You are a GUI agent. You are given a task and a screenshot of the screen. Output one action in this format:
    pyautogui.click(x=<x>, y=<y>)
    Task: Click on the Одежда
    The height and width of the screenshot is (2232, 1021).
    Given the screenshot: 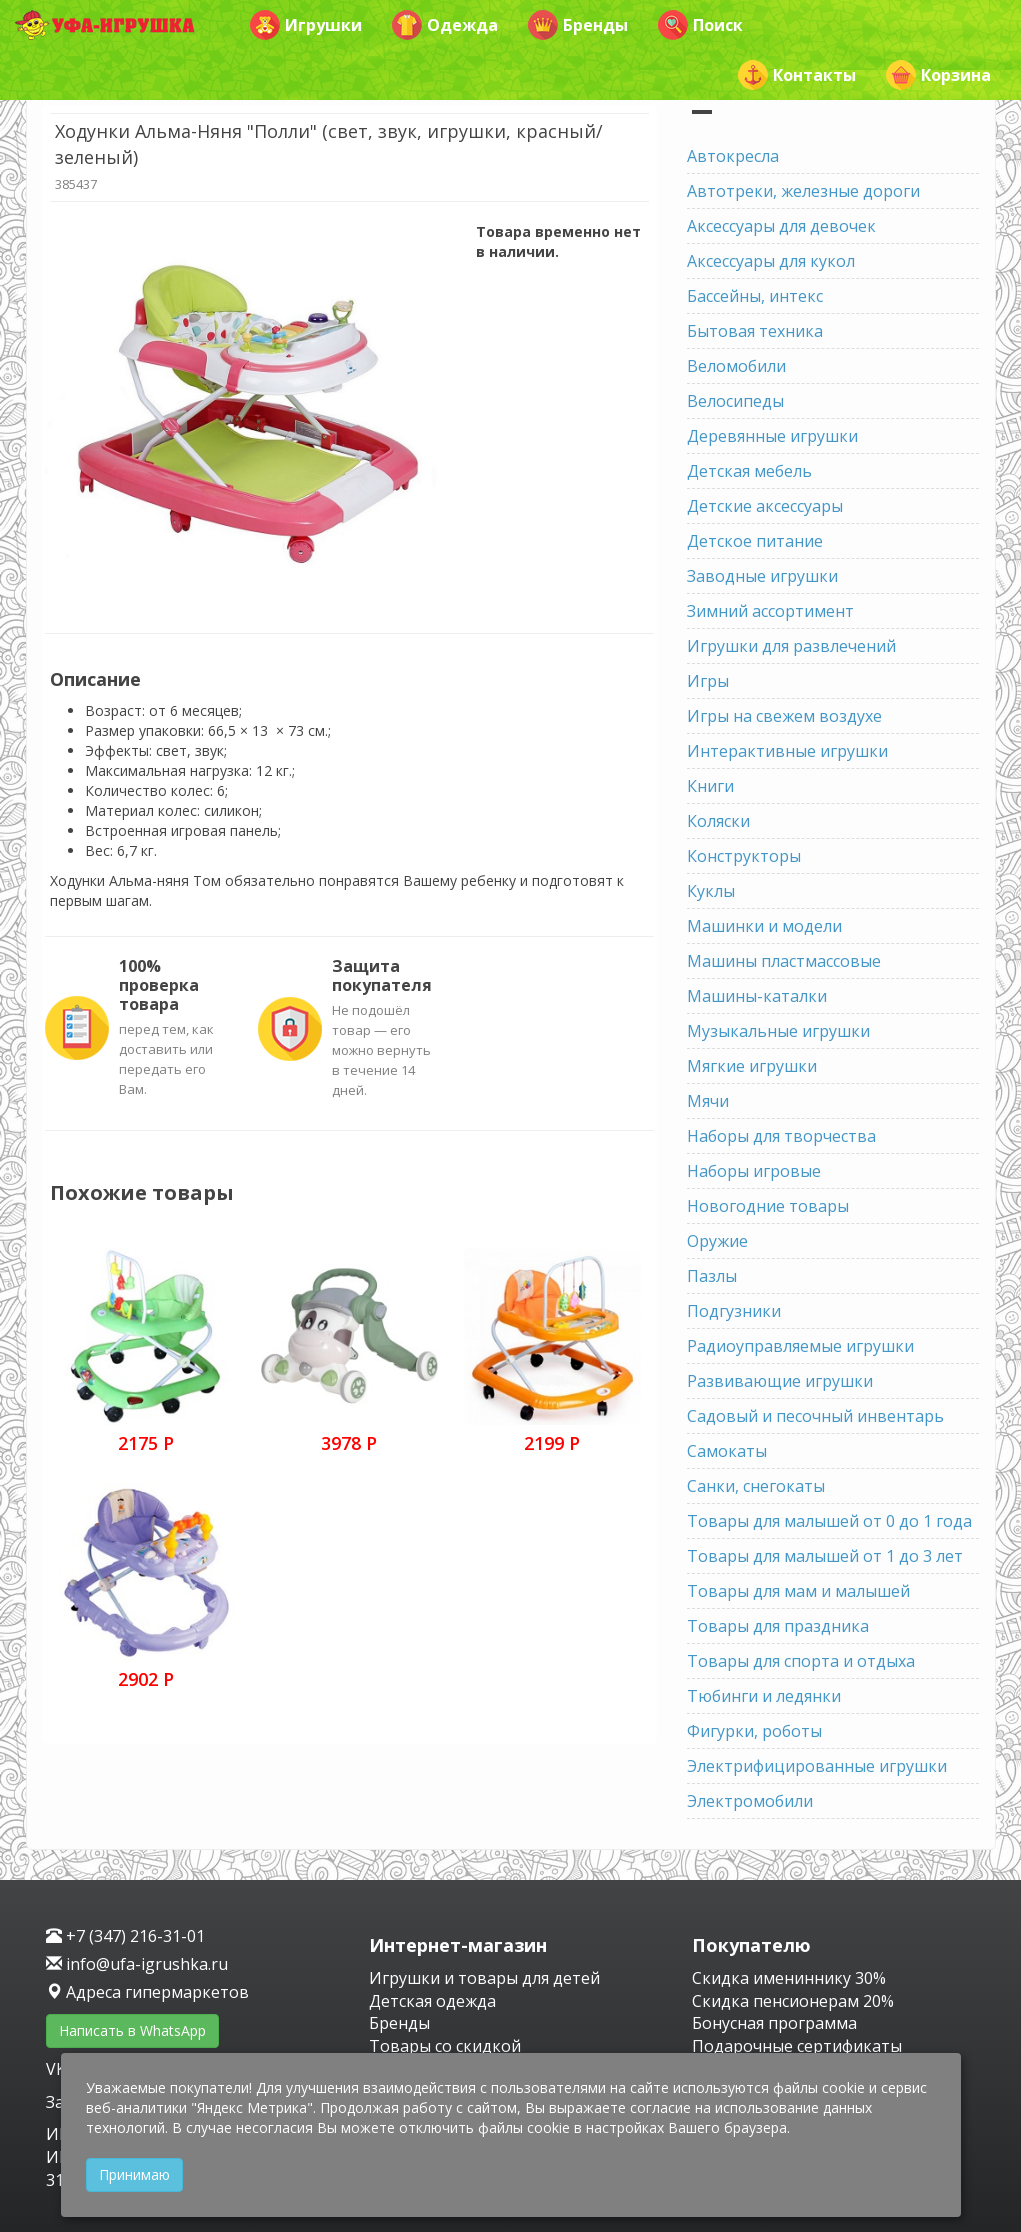 What is the action you would take?
    pyautogui.click(x=445, y=25)
    